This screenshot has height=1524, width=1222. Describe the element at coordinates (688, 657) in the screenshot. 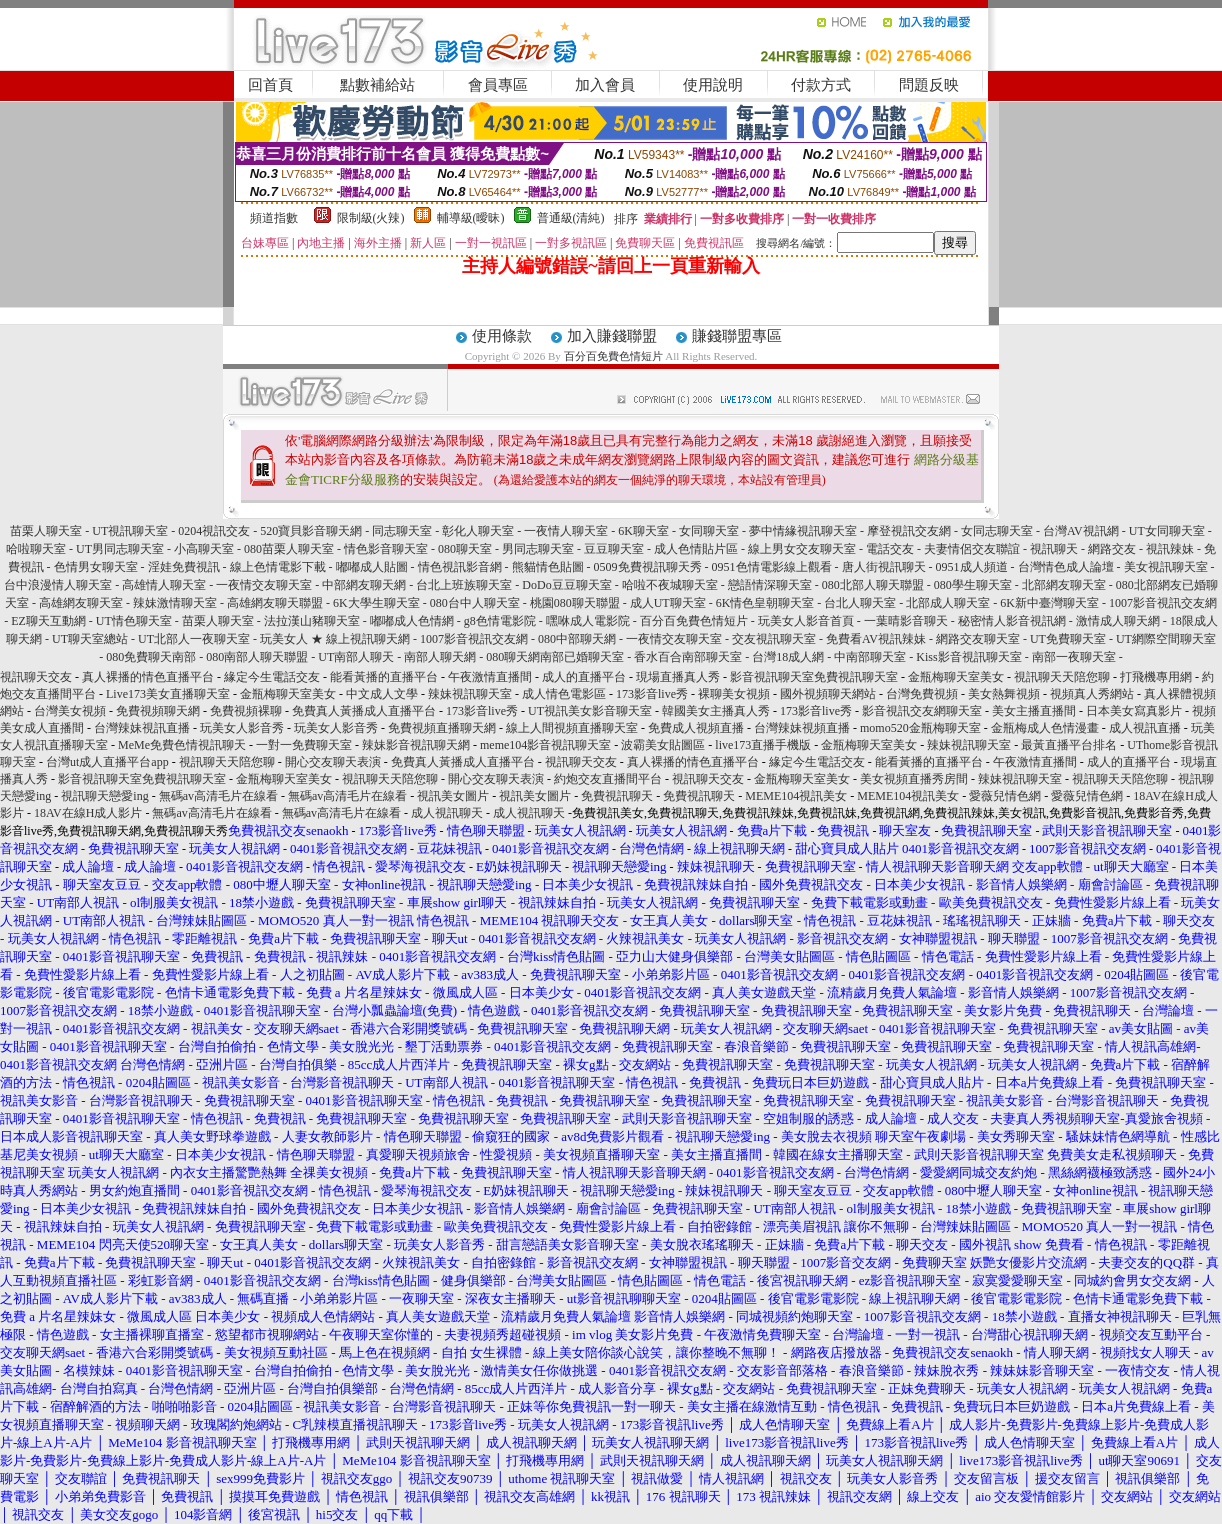

I see `香水百合南部聊天室` at that location.